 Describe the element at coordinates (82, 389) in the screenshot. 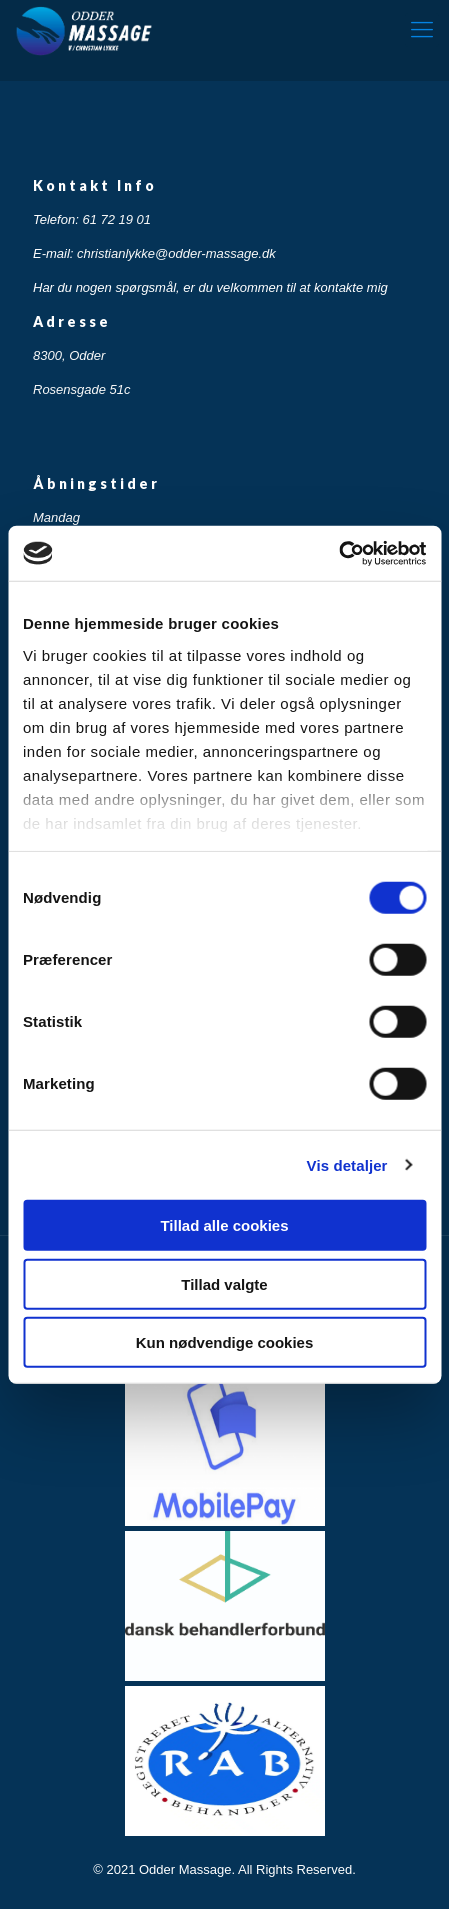

I see `Rosensgade 51c` at that location.